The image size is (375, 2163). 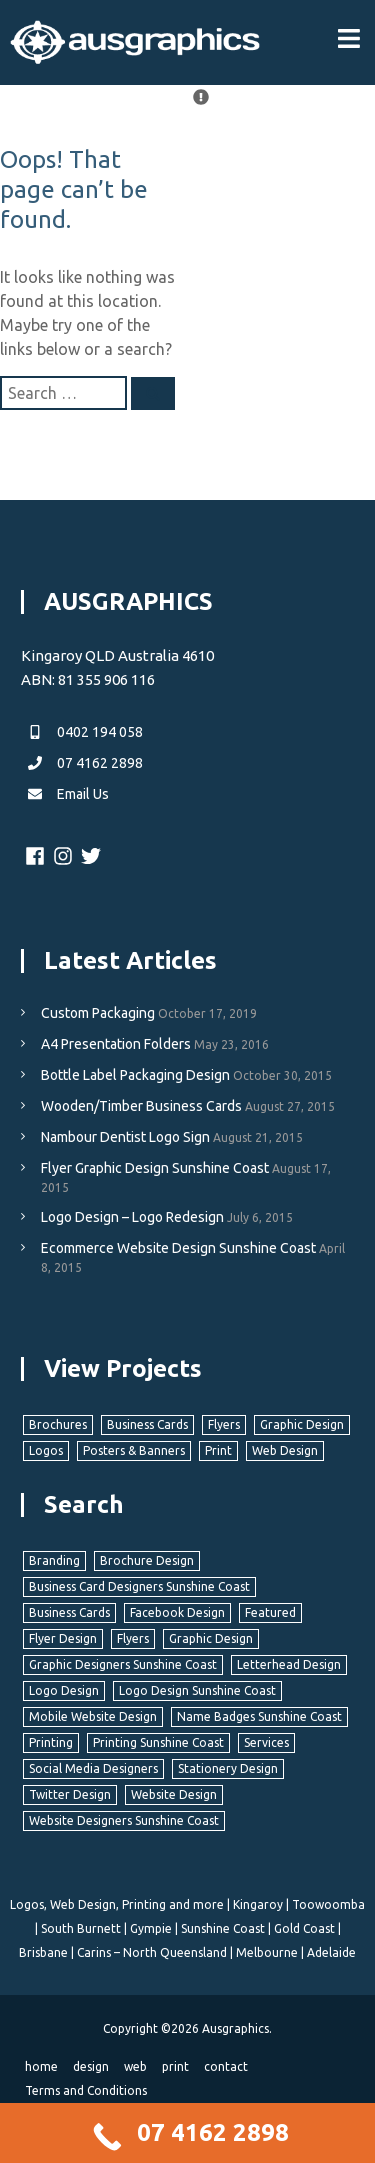 What do you see at coordinates (226, 2066) in the screenshot?
I see `contact` at bounding box center [226, 2066].